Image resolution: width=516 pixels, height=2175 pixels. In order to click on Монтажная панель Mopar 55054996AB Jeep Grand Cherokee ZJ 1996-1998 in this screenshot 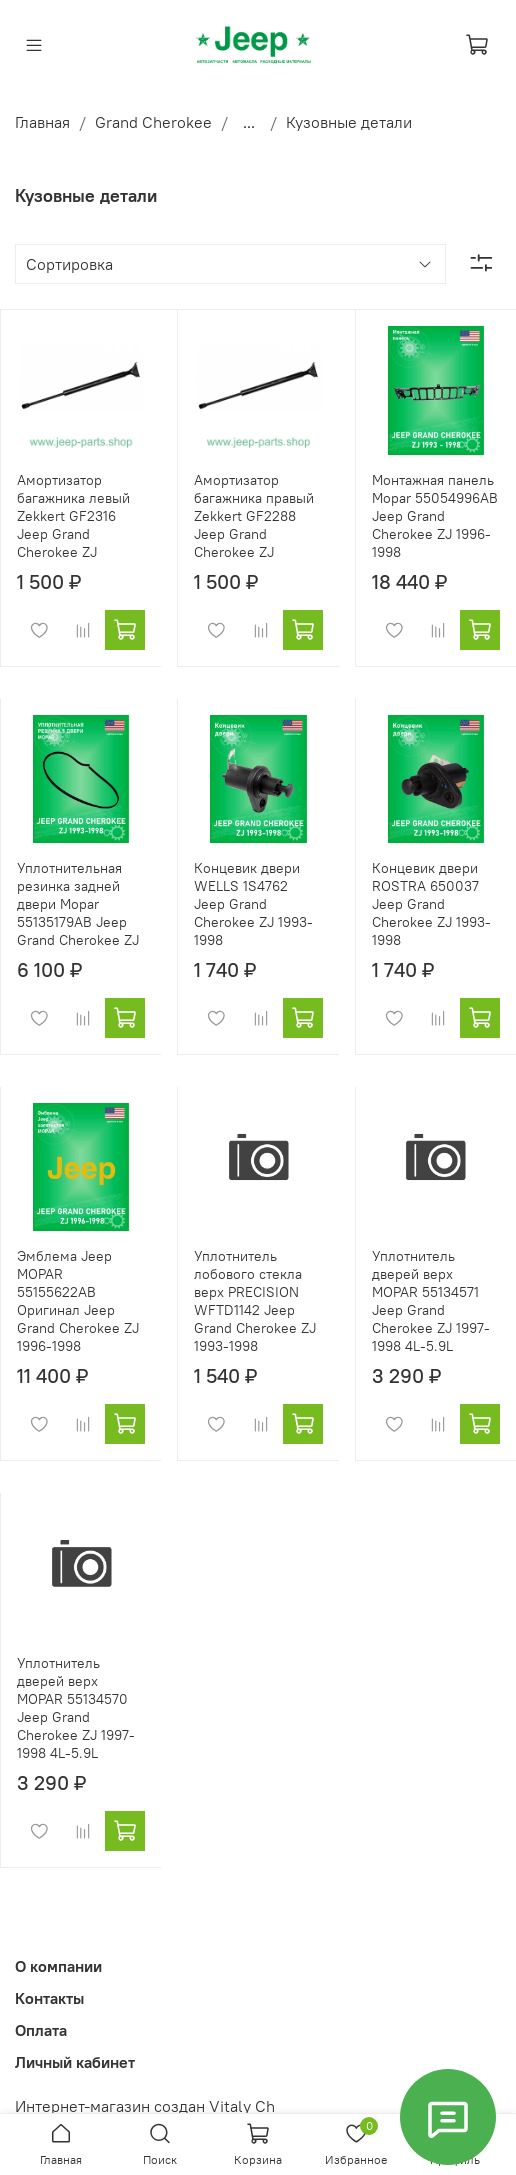, I will do `click(435, 516)`.